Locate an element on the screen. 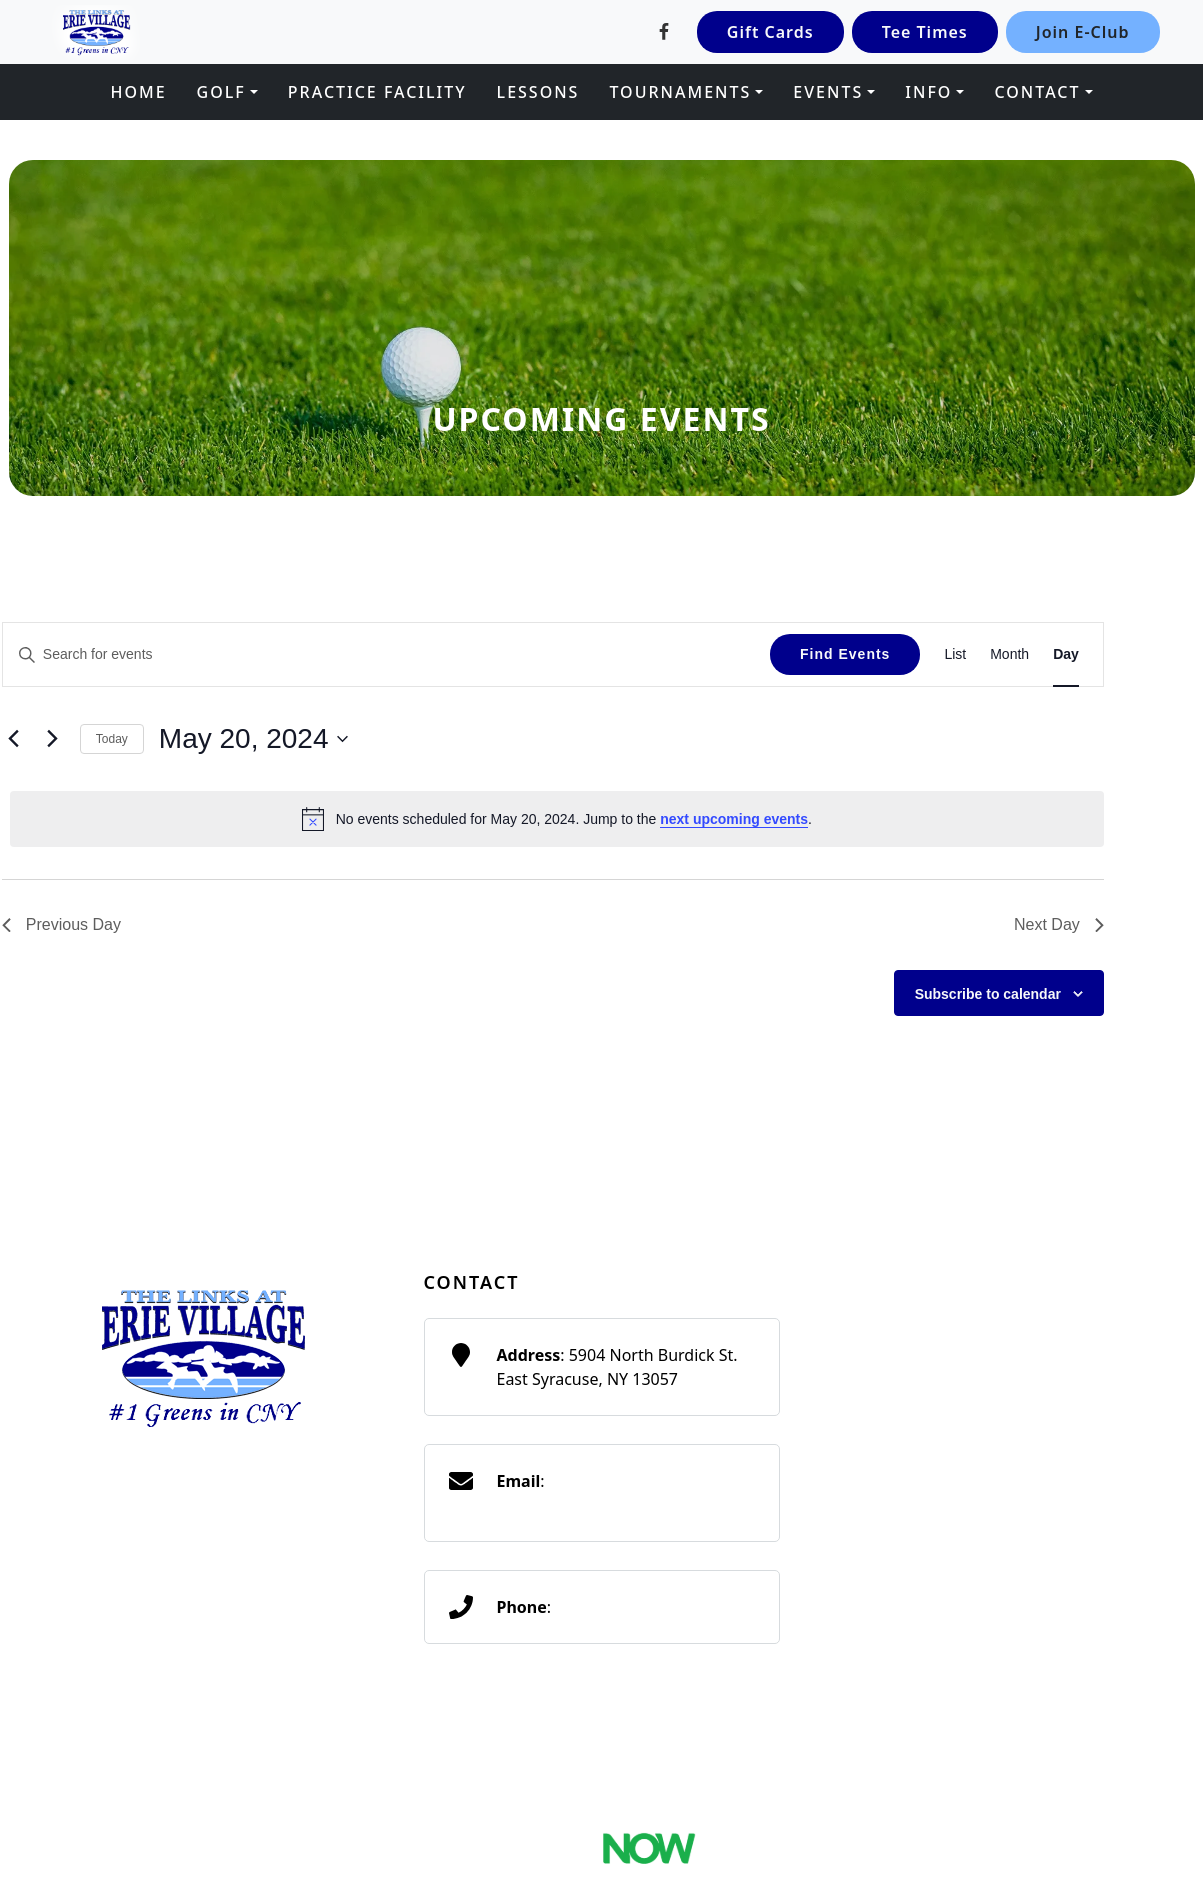 This screenshot has height=1889, width=1203. [Enter Keyword. Search for events by Keyword.] is located at coordinates (386, 654).